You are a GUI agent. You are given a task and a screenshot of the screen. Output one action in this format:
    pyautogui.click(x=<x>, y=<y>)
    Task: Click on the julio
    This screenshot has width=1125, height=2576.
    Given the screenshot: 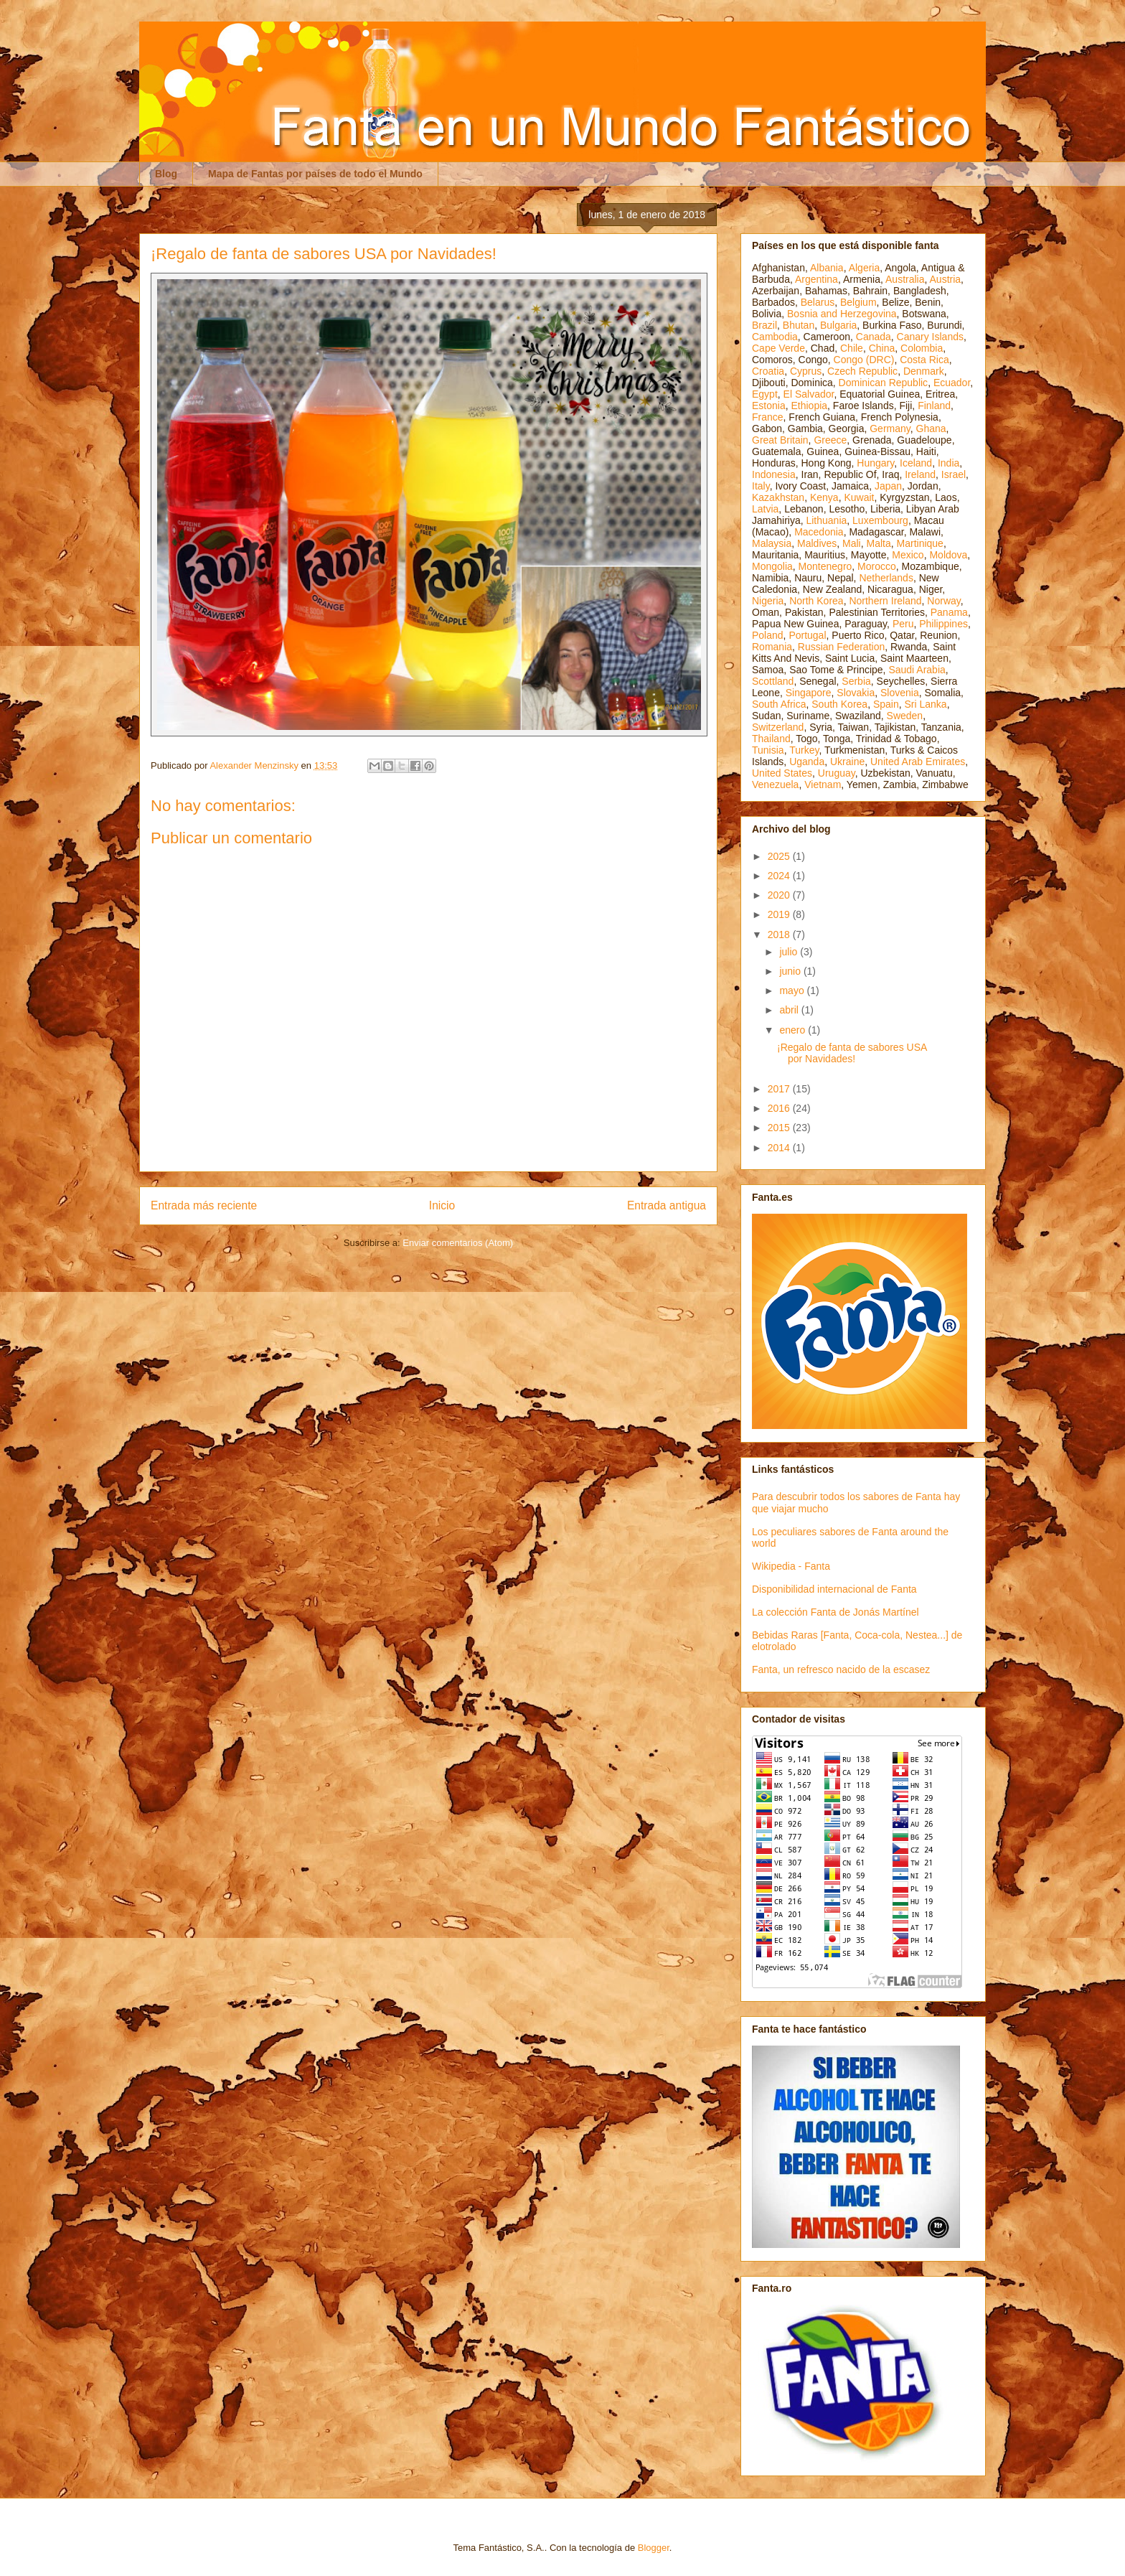 What is the action you would take?
    pyautogui.click(x=789, y=951)
    